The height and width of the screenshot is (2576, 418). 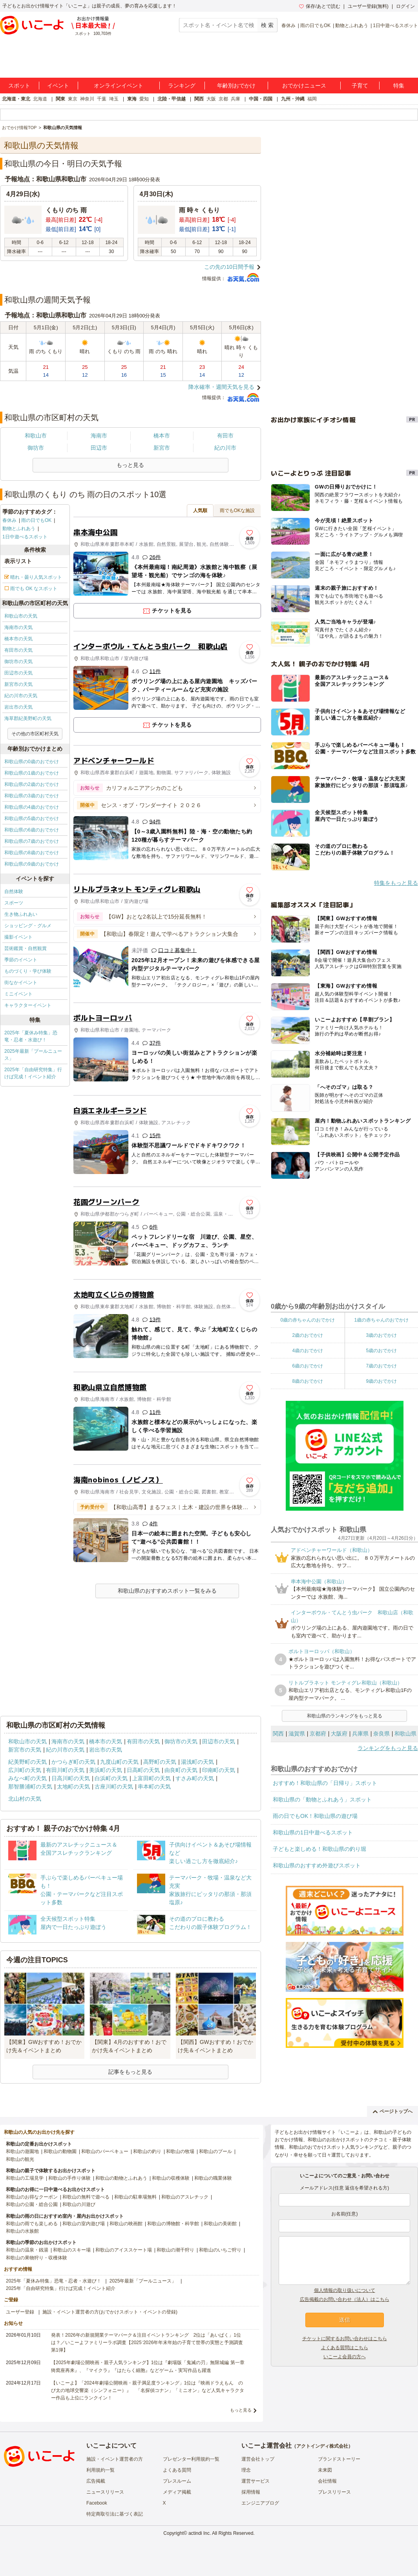 I want to click on 中国・四国, so click(x=260, y=99).